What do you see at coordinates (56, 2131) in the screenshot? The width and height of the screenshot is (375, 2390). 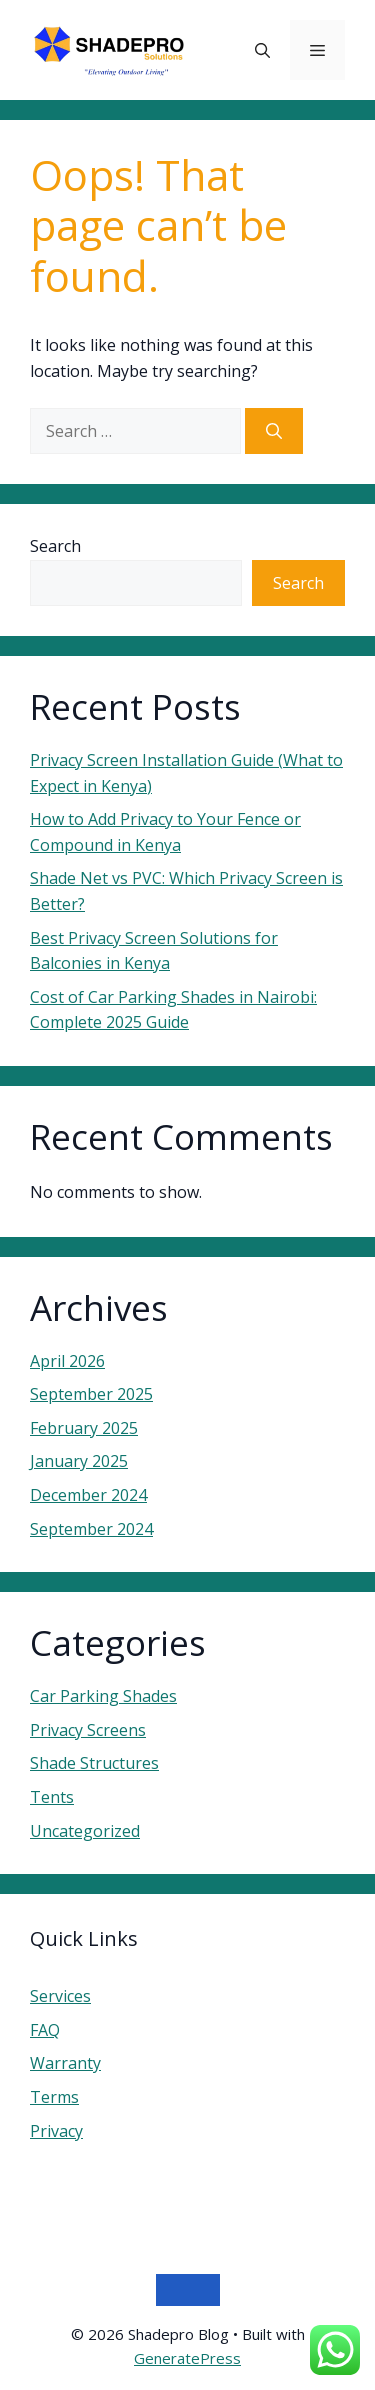 I see `Privacy` at bounding box center [56, 2131].